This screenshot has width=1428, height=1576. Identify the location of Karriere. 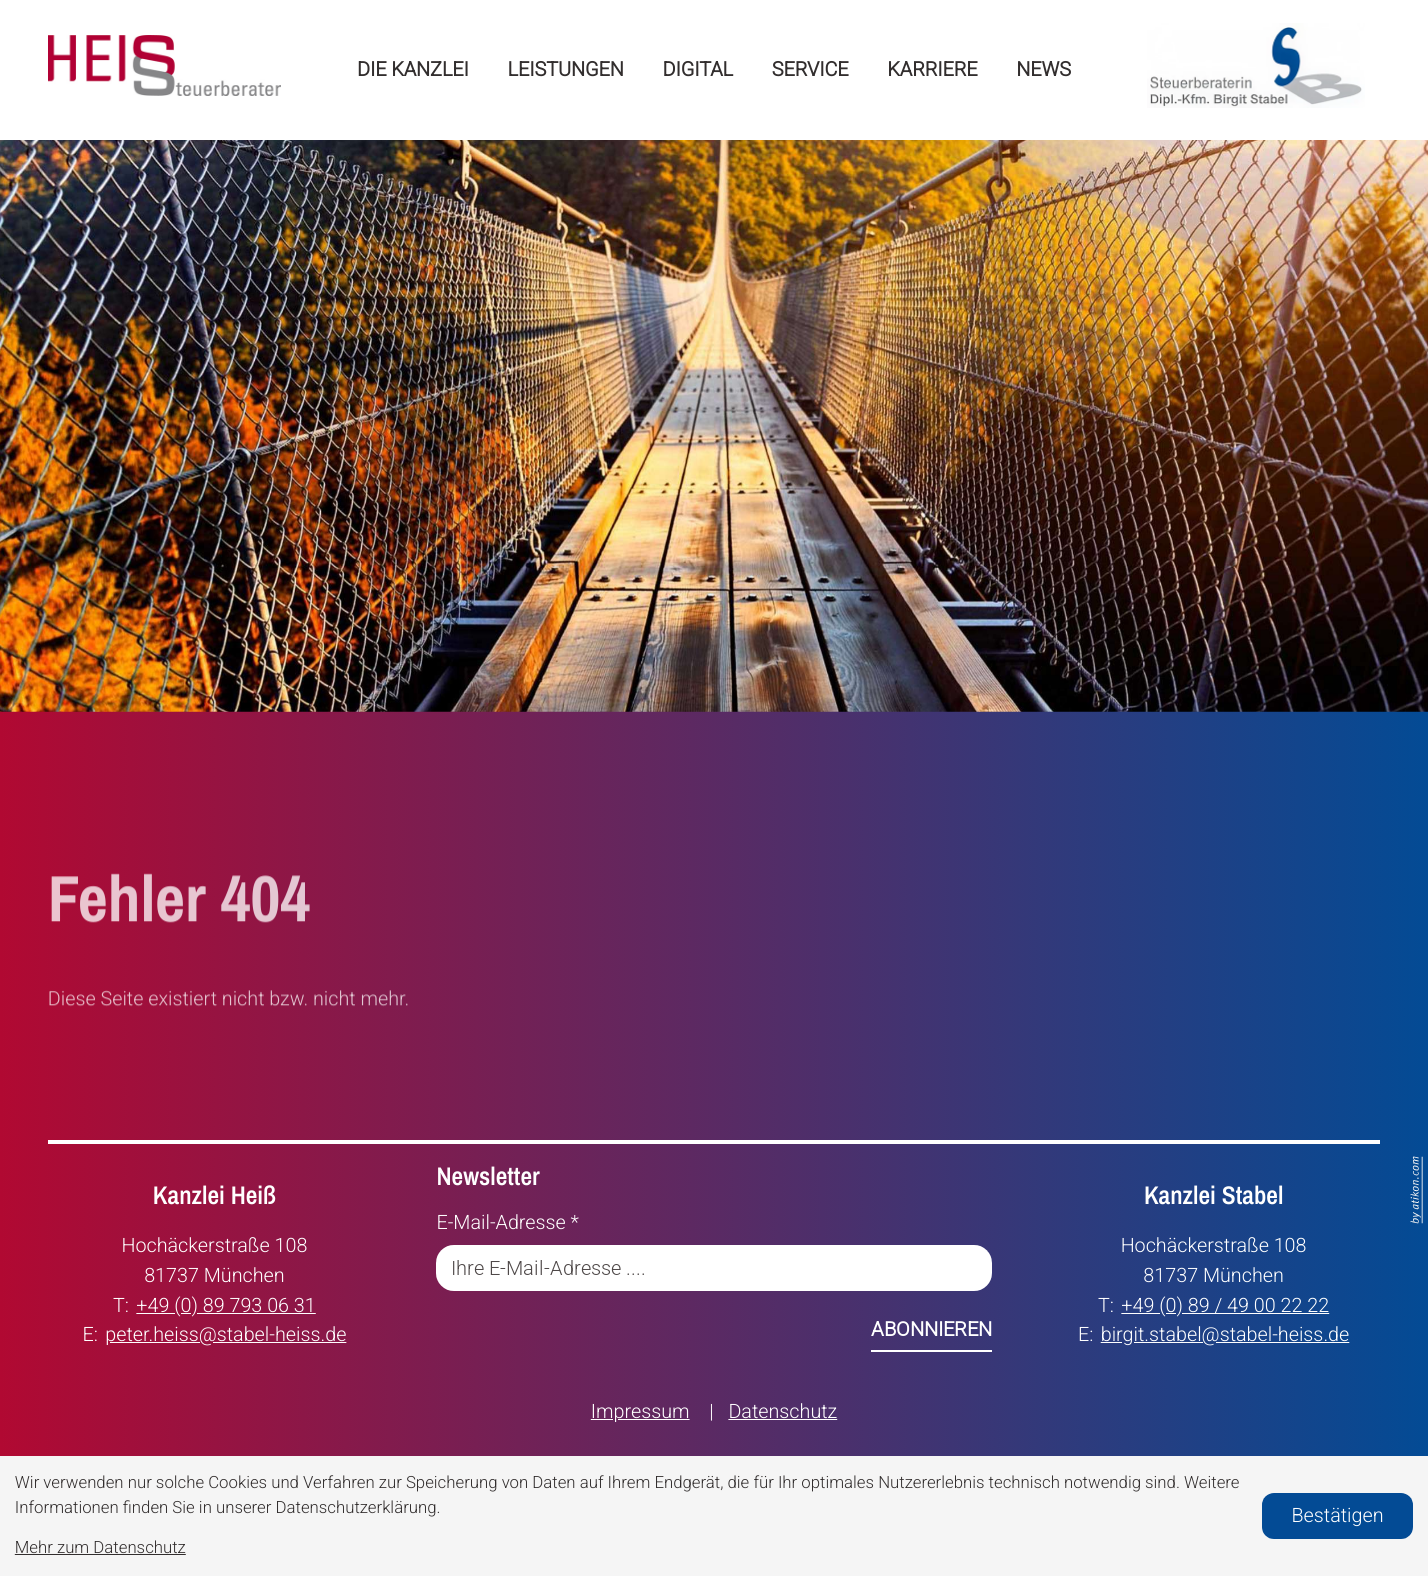
(932, 69).